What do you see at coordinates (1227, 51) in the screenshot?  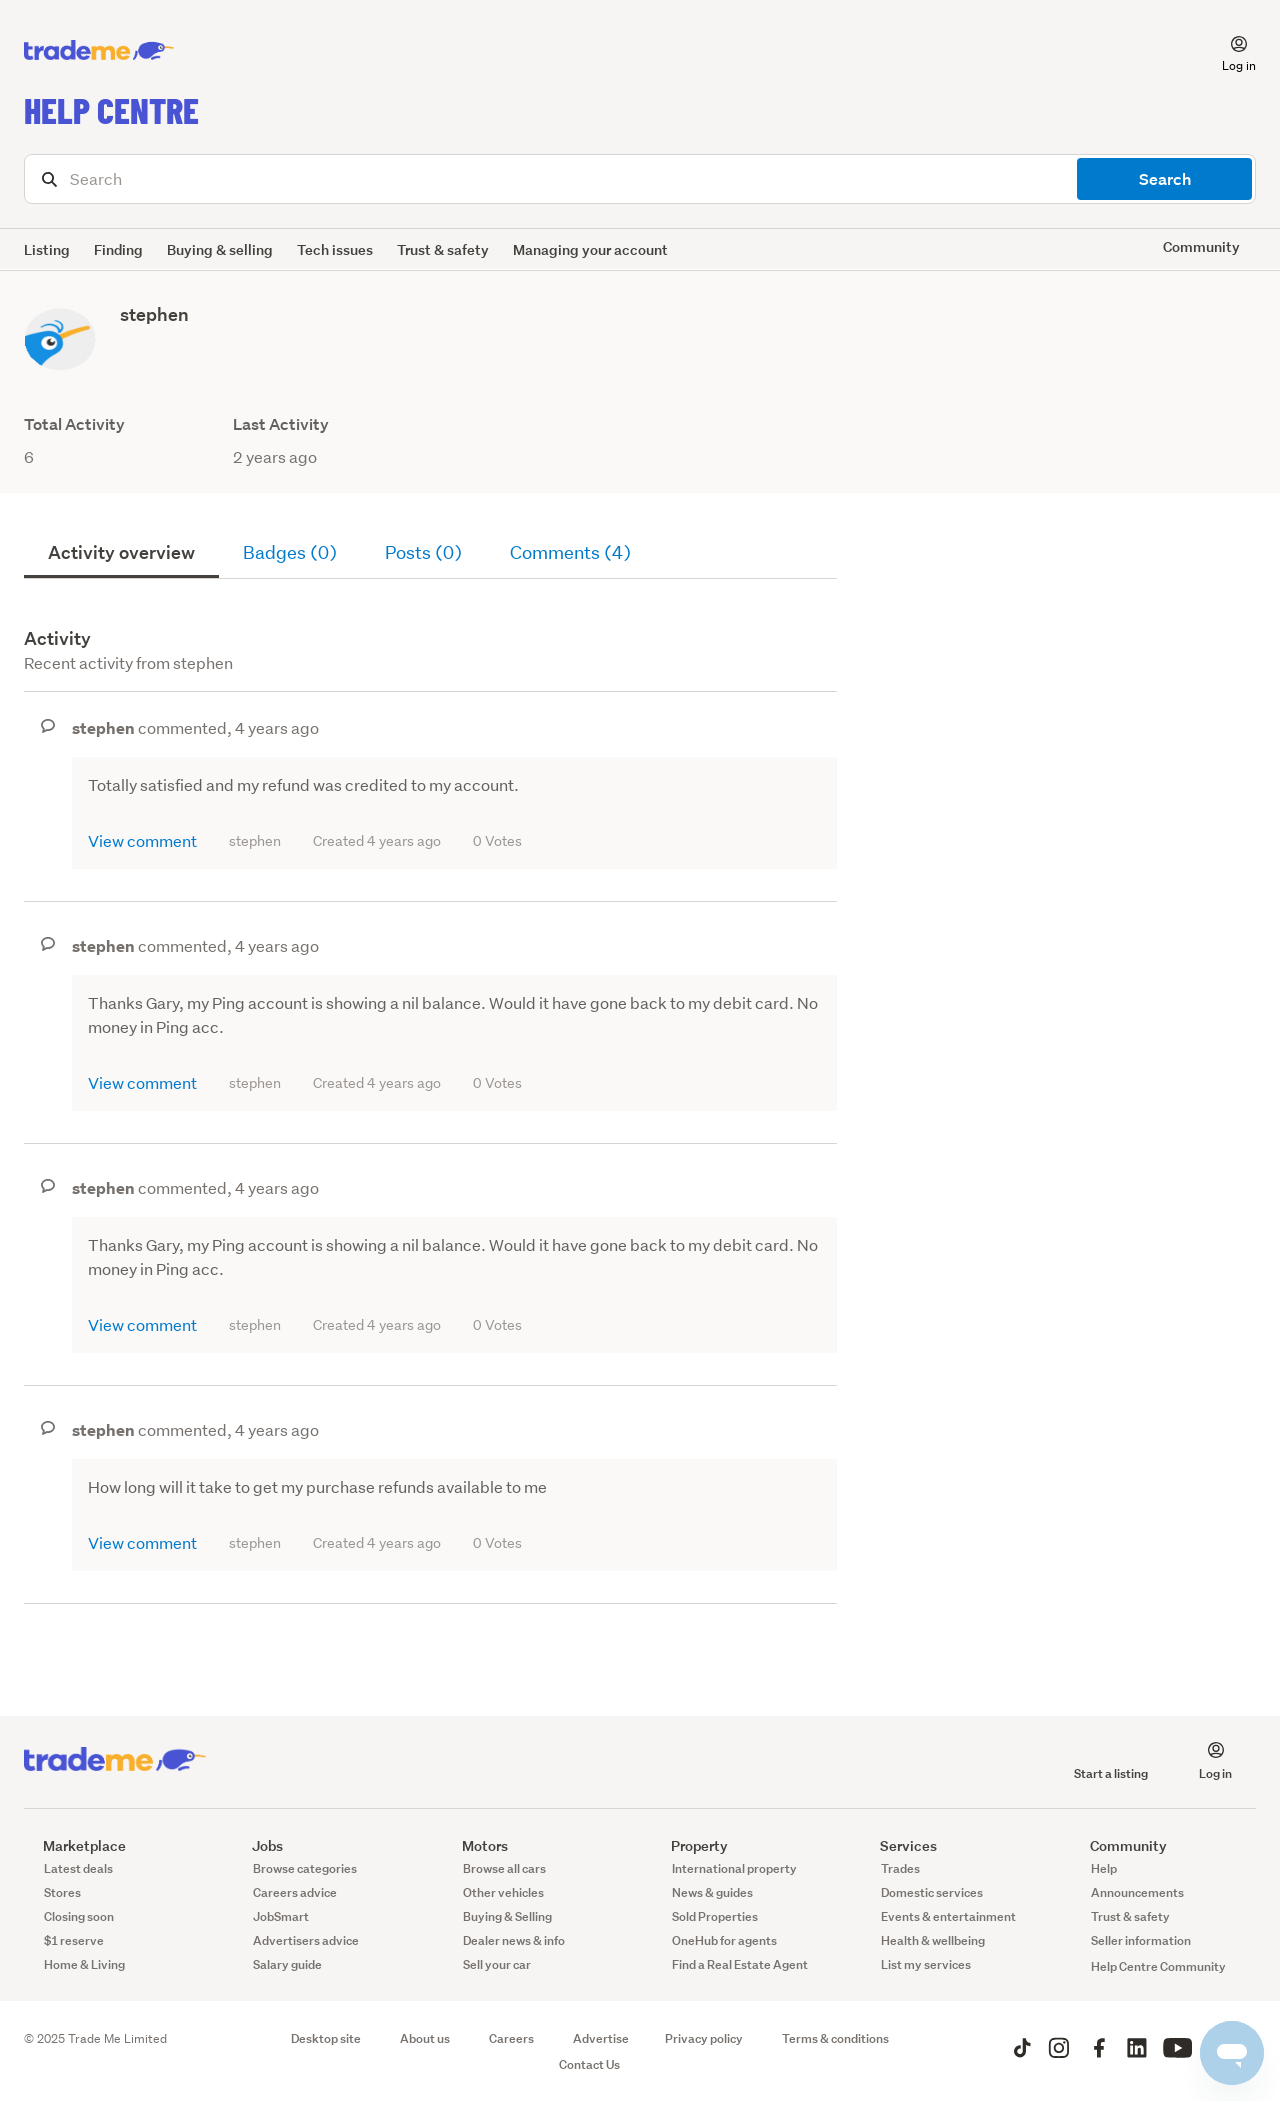 I see `[button]` at bounding box center [1227, 51].